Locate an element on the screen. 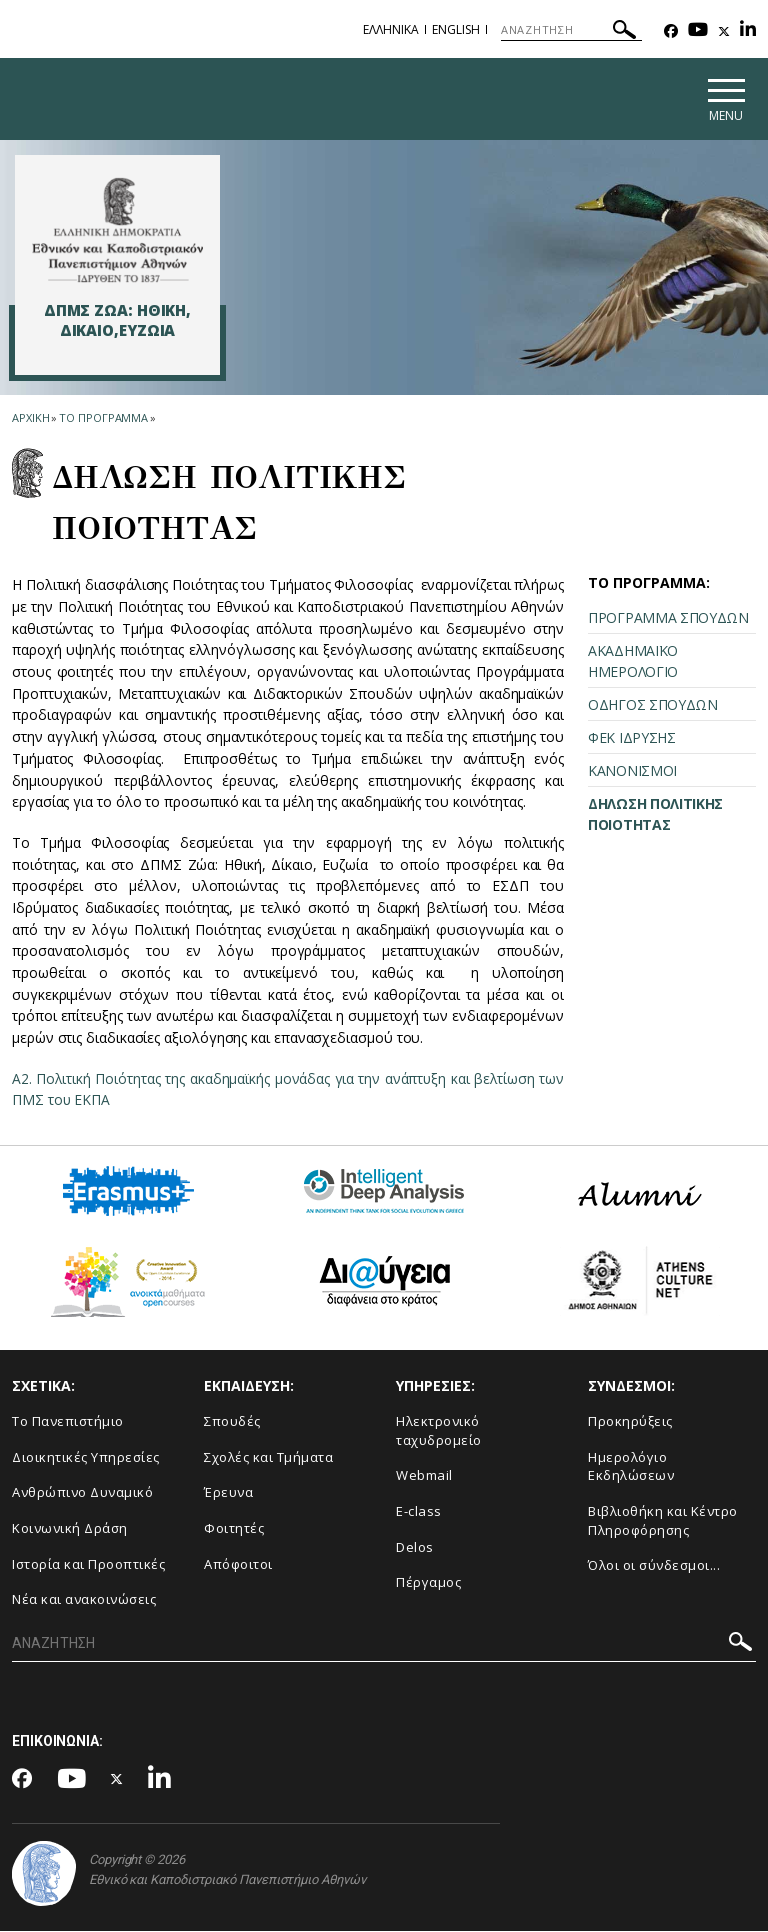 This screenshot has width=768, height=1932. [ΑΝΑΖΗΤΗΣΗ] is located at coordinates (571, 30).